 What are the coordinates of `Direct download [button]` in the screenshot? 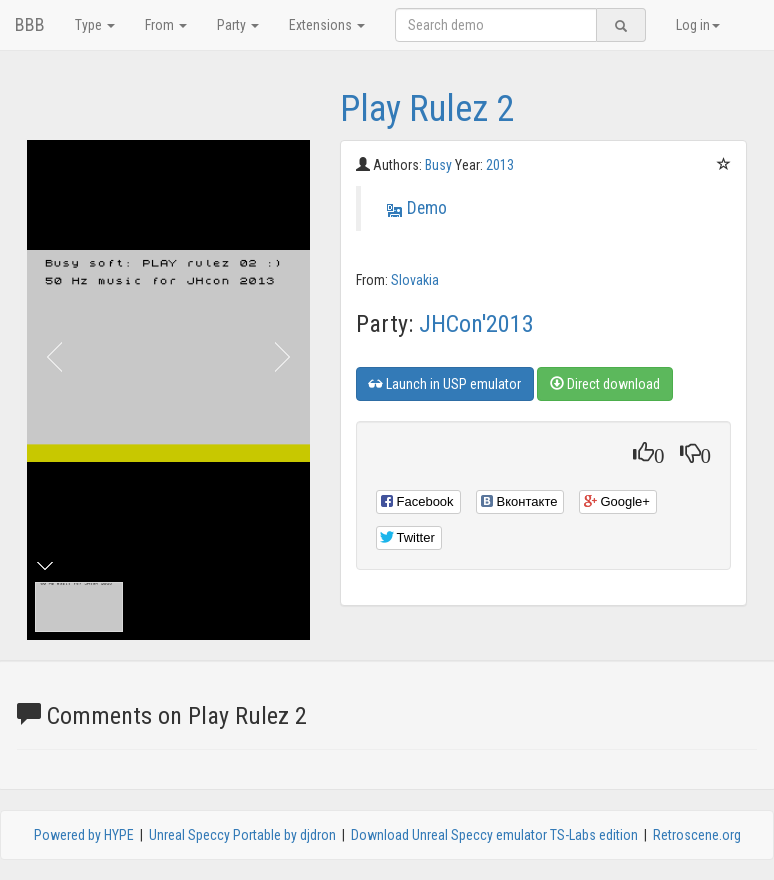 It's located at (605, 384).